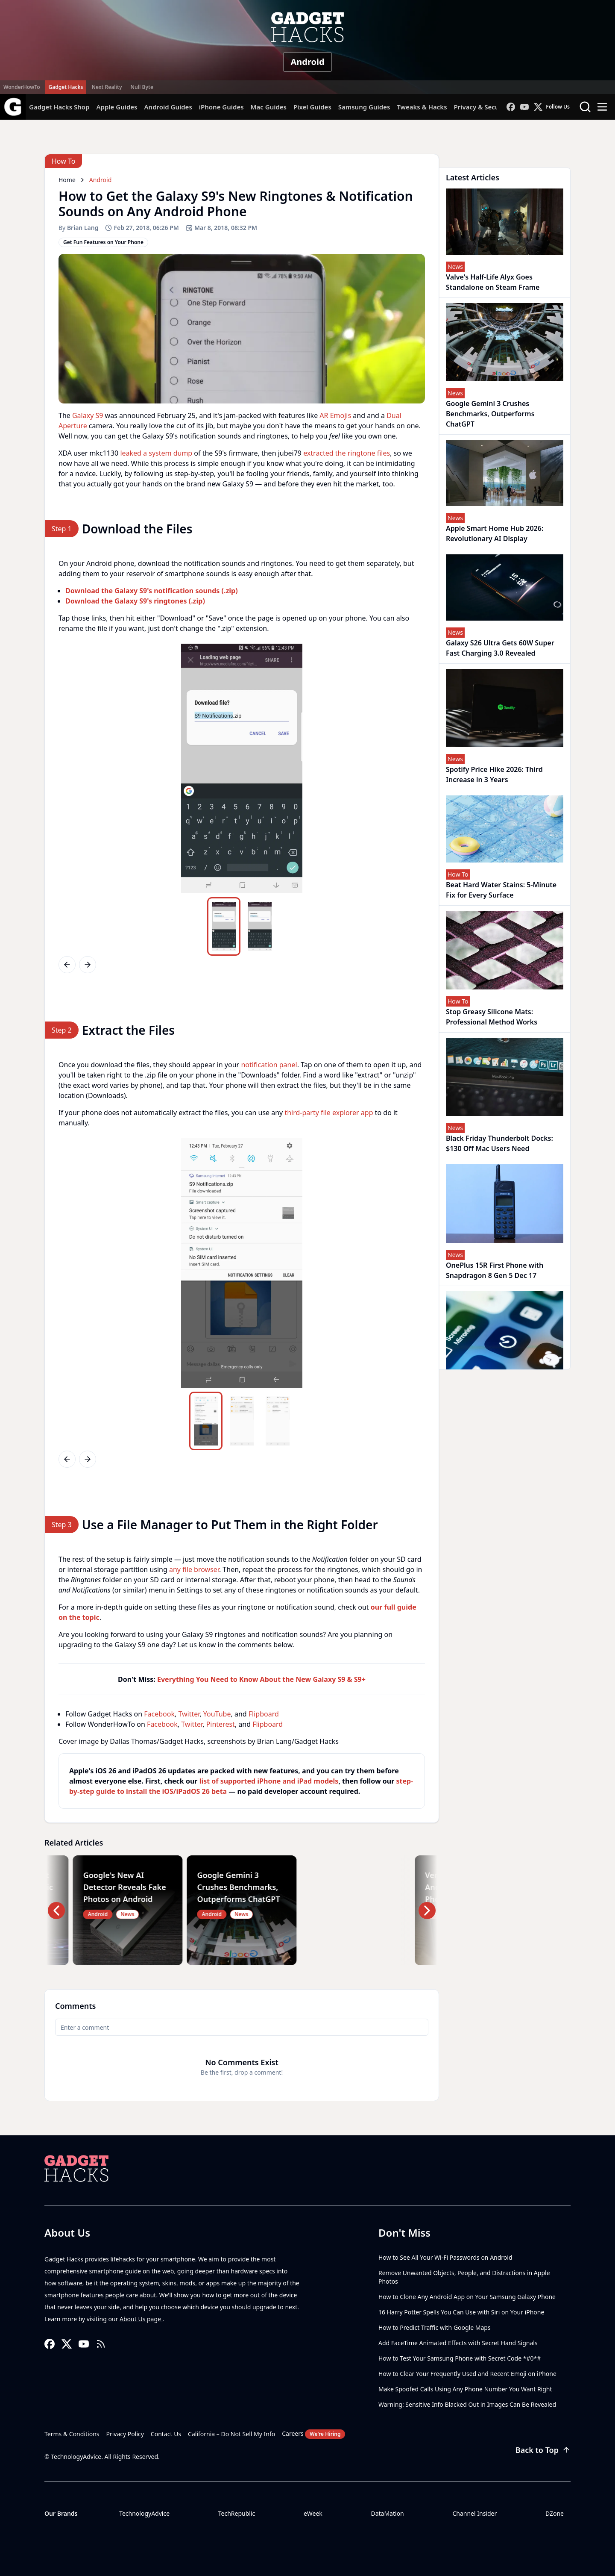 The image size is (615, 2576). What do you see at coordinates (313, 2513) in the screenshot?
I see `eWeek` at bounding box center [313, 2513].